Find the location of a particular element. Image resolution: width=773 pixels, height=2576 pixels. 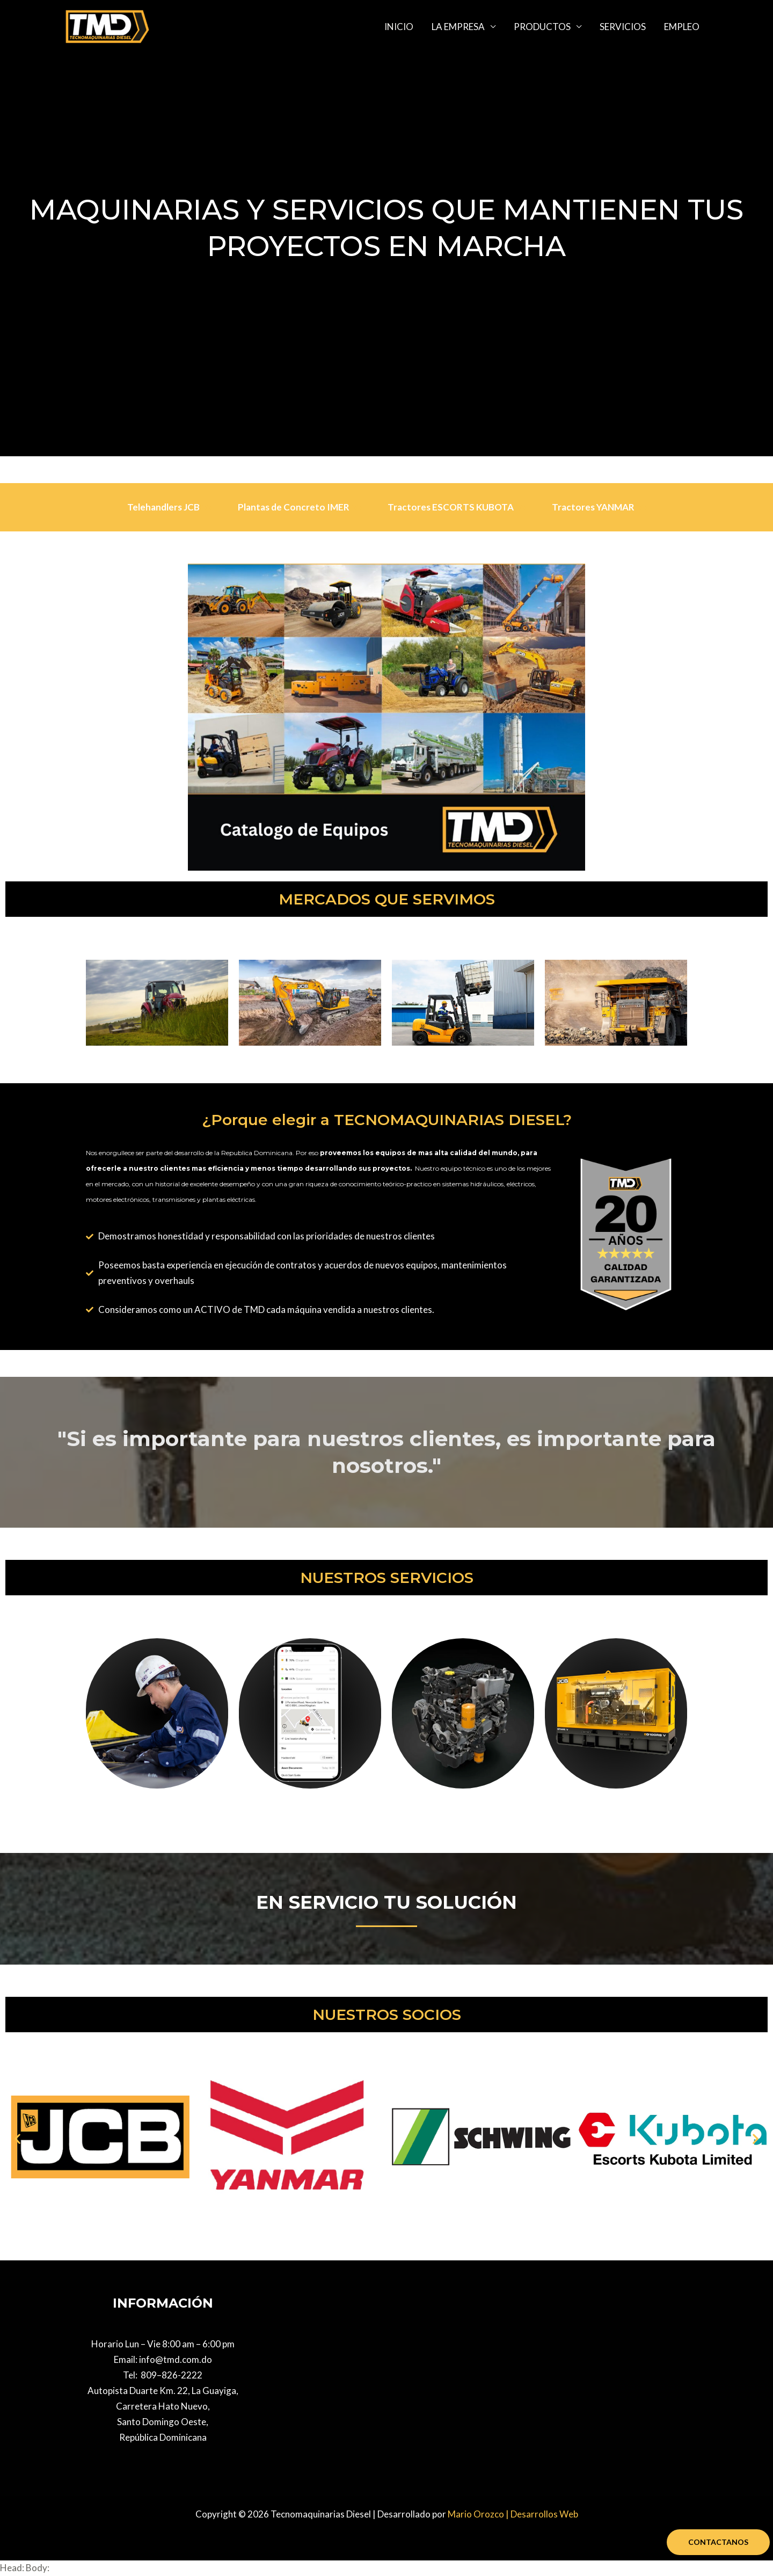

[Tecnomaquinarias Diesel] is located at coordinates (107, 25).